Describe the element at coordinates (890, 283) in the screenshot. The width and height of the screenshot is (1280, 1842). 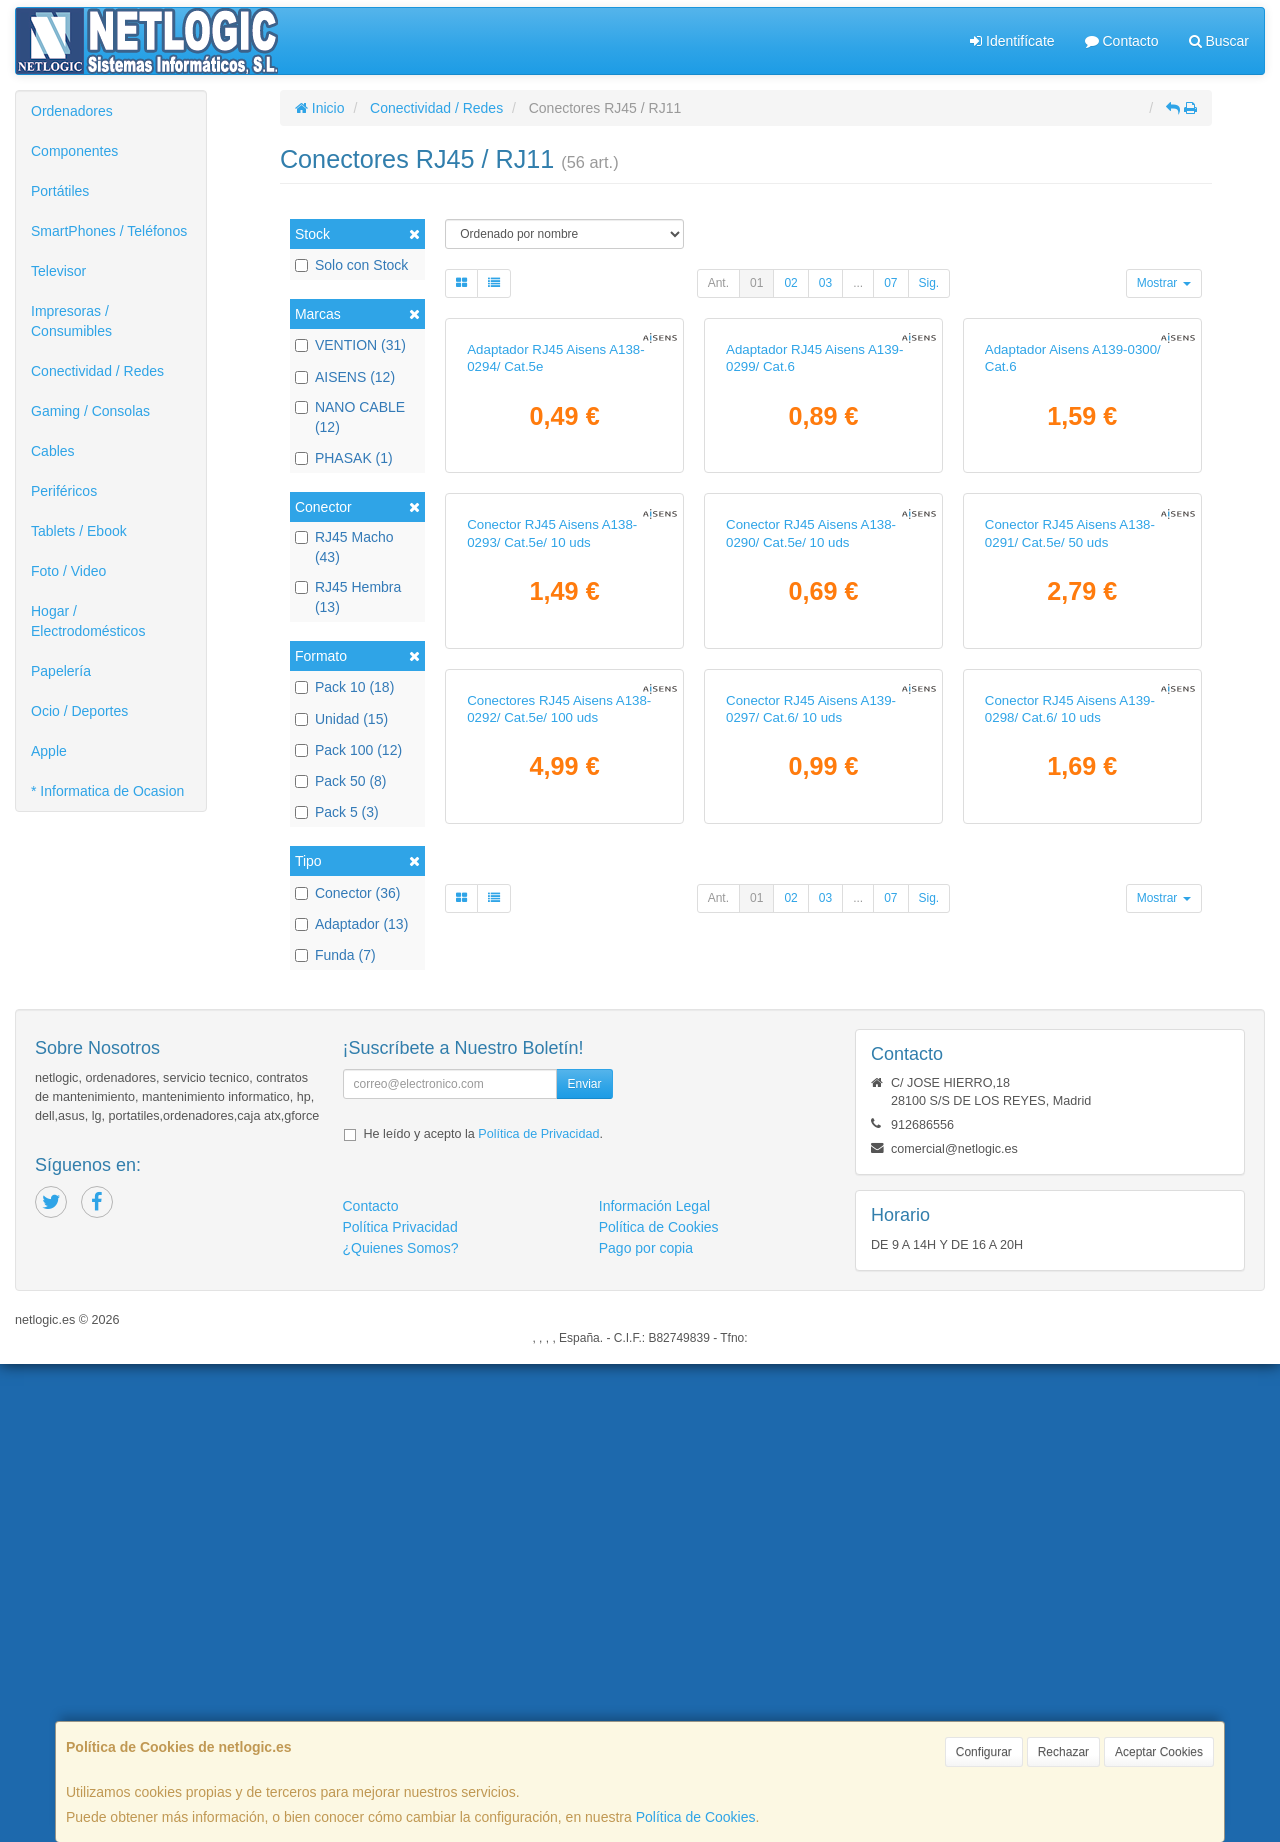
I see `07` at that location.